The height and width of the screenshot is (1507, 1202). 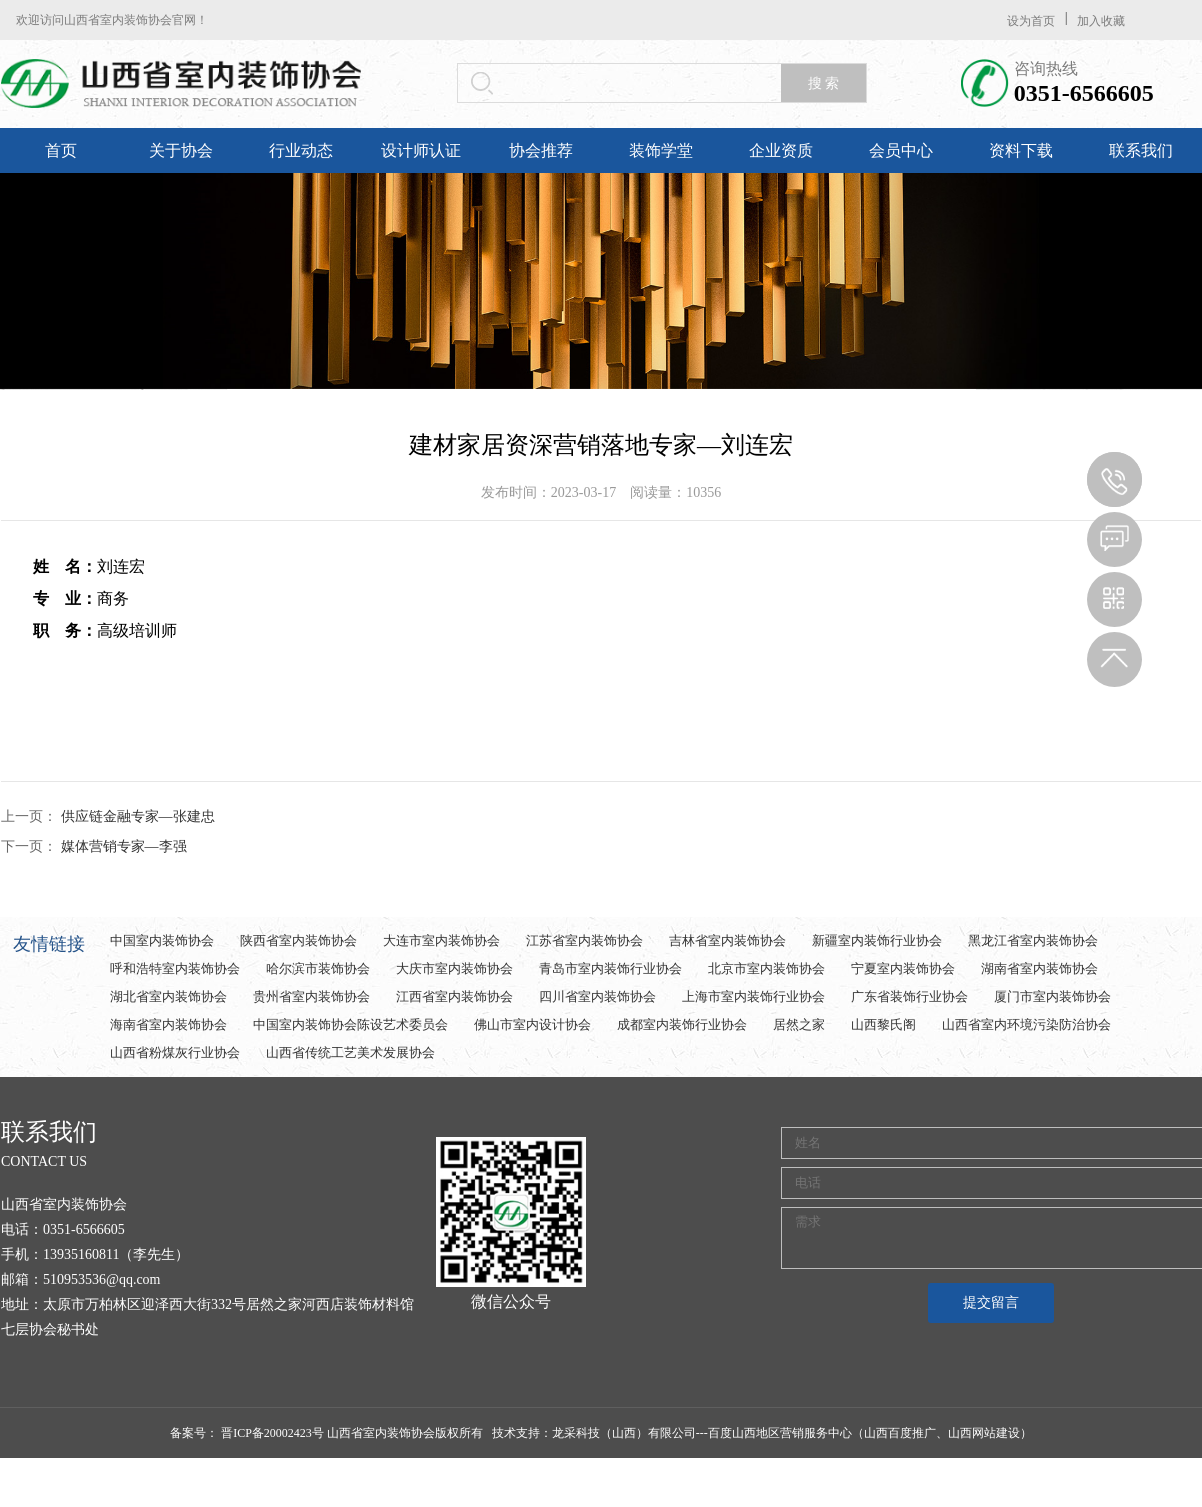 What do you see at coordinates (61, 150) in the screenshot?
I see `首页` at bounding box center [61, 150].